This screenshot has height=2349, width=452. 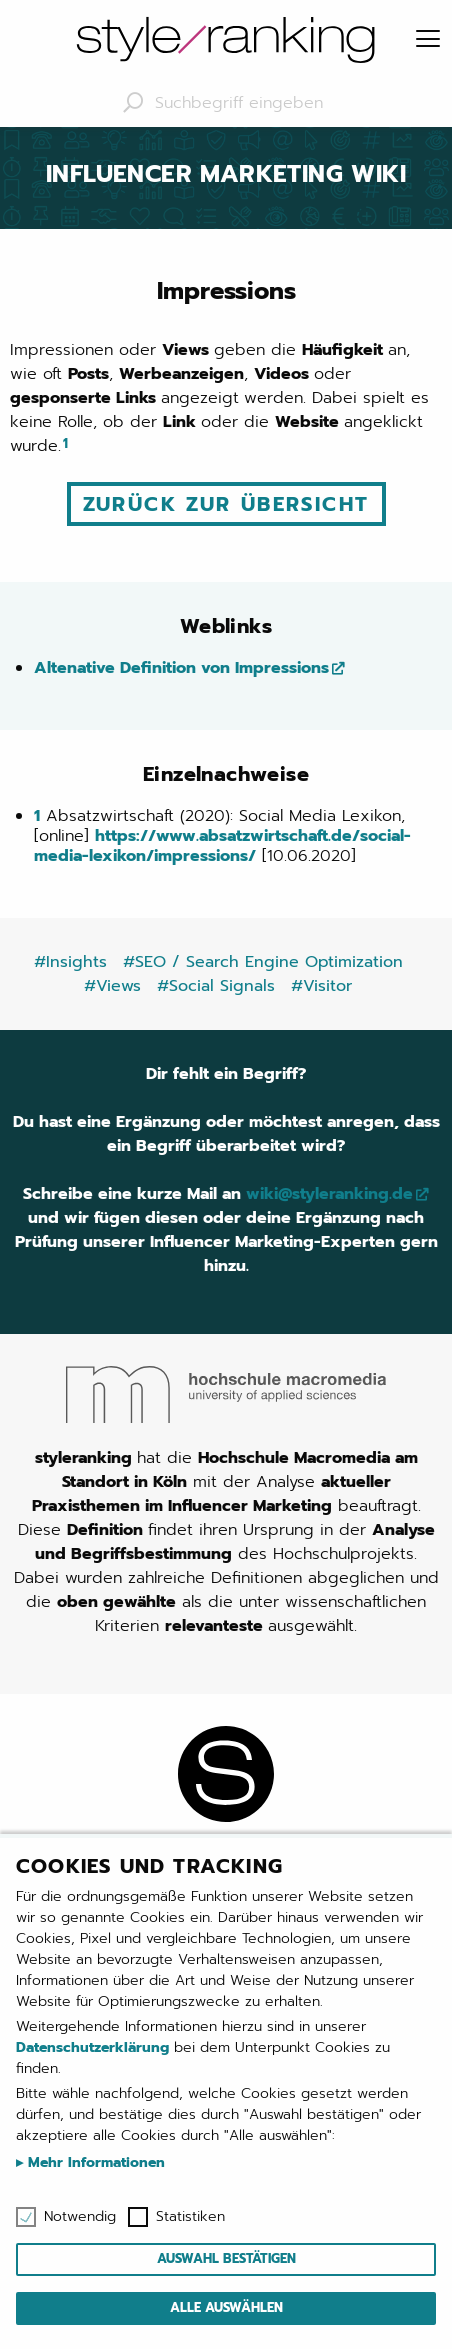 I want to click on #Visitor, so click(x=321, y=986).